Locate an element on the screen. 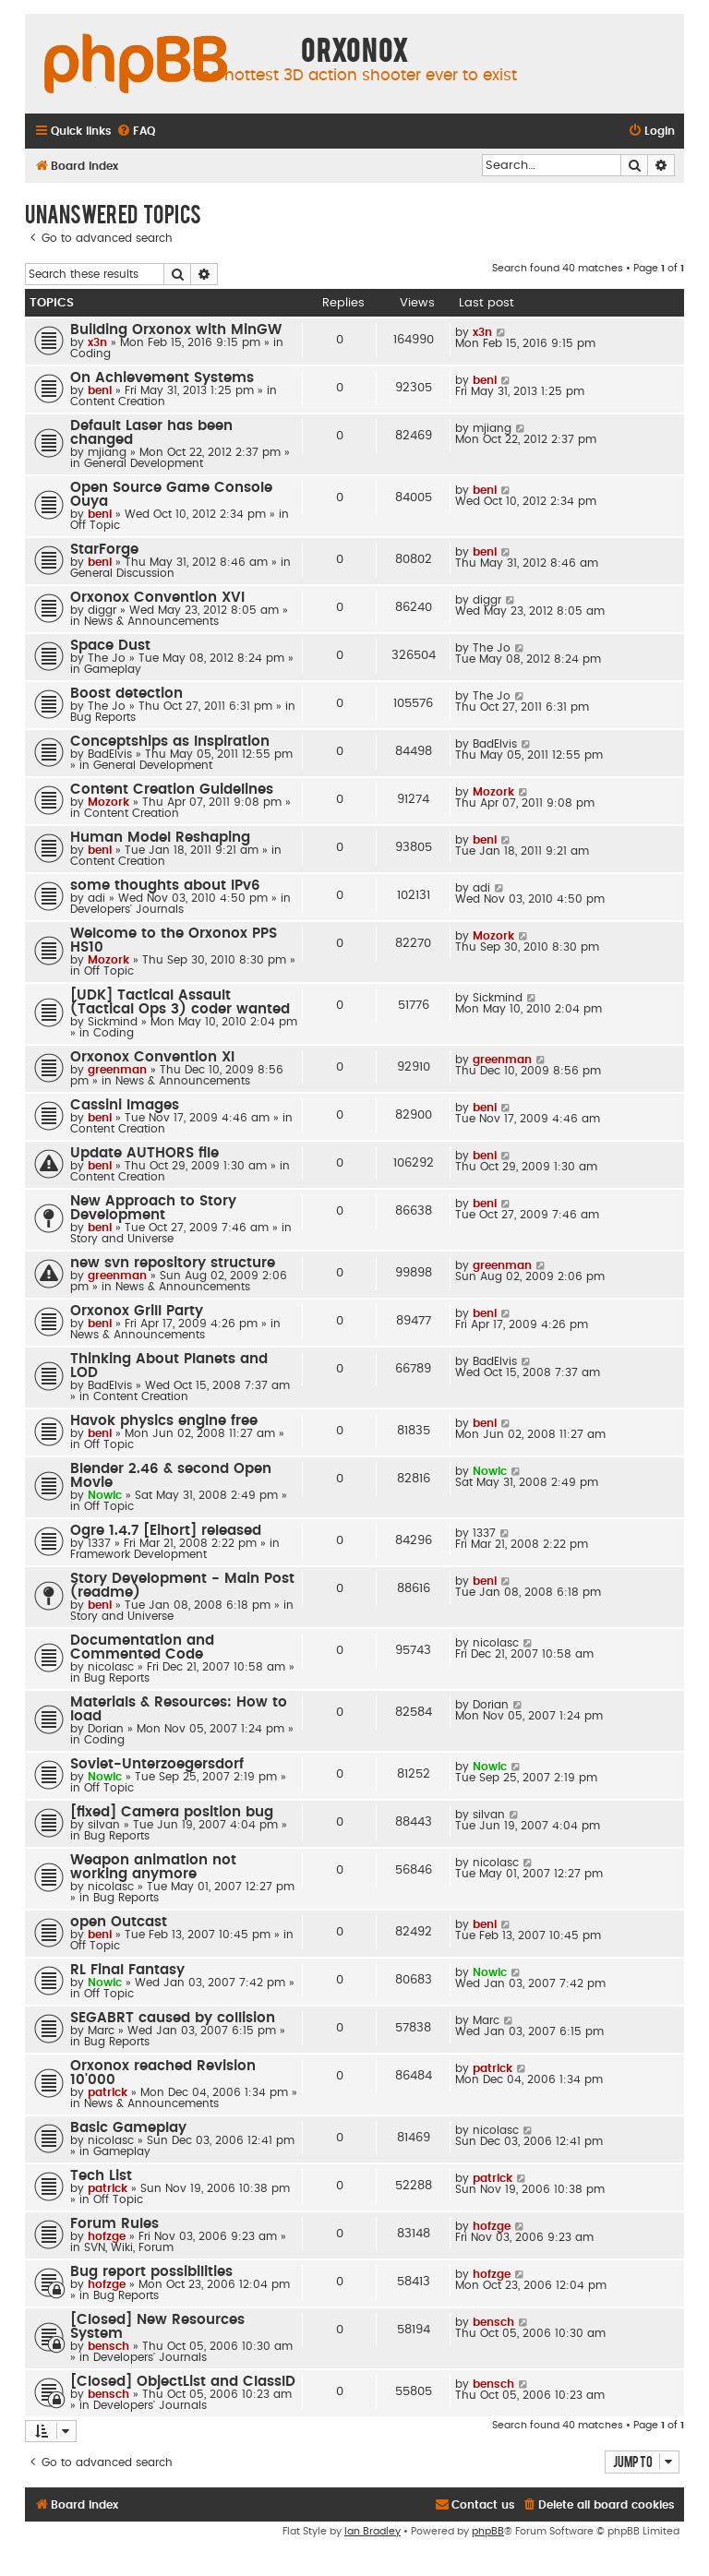 This screenshot has height=2576, width=709. On Achievement Systems is located at coordinates (162, 378).